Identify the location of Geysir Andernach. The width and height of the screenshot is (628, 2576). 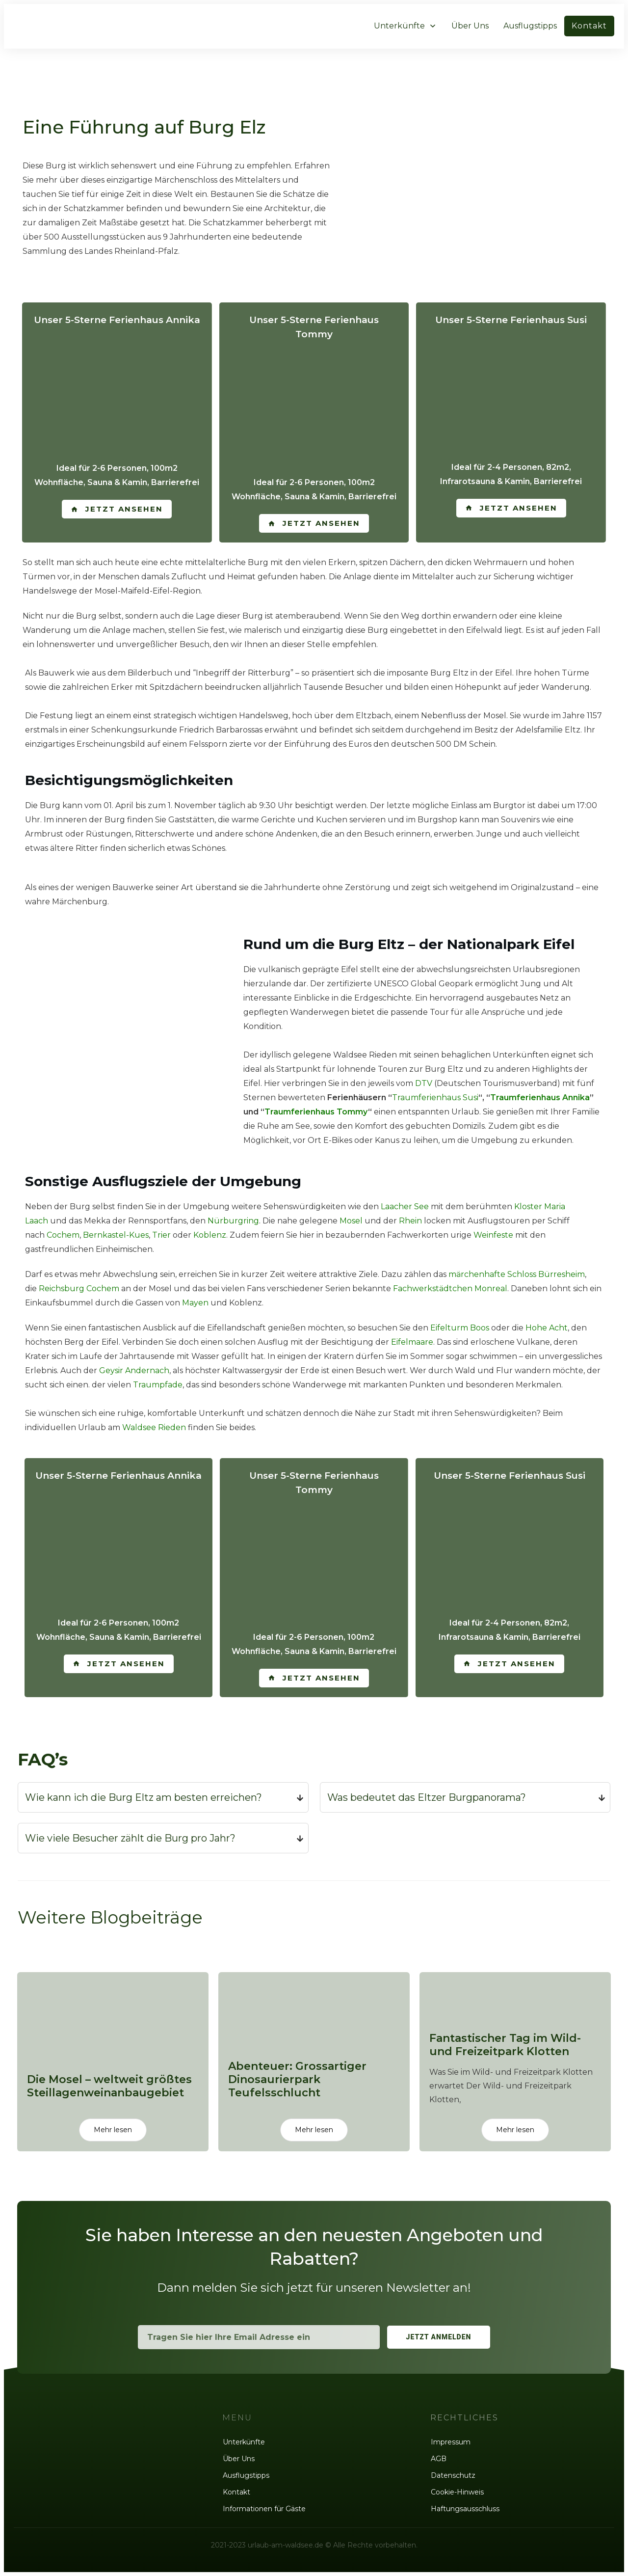
(134, 1370).